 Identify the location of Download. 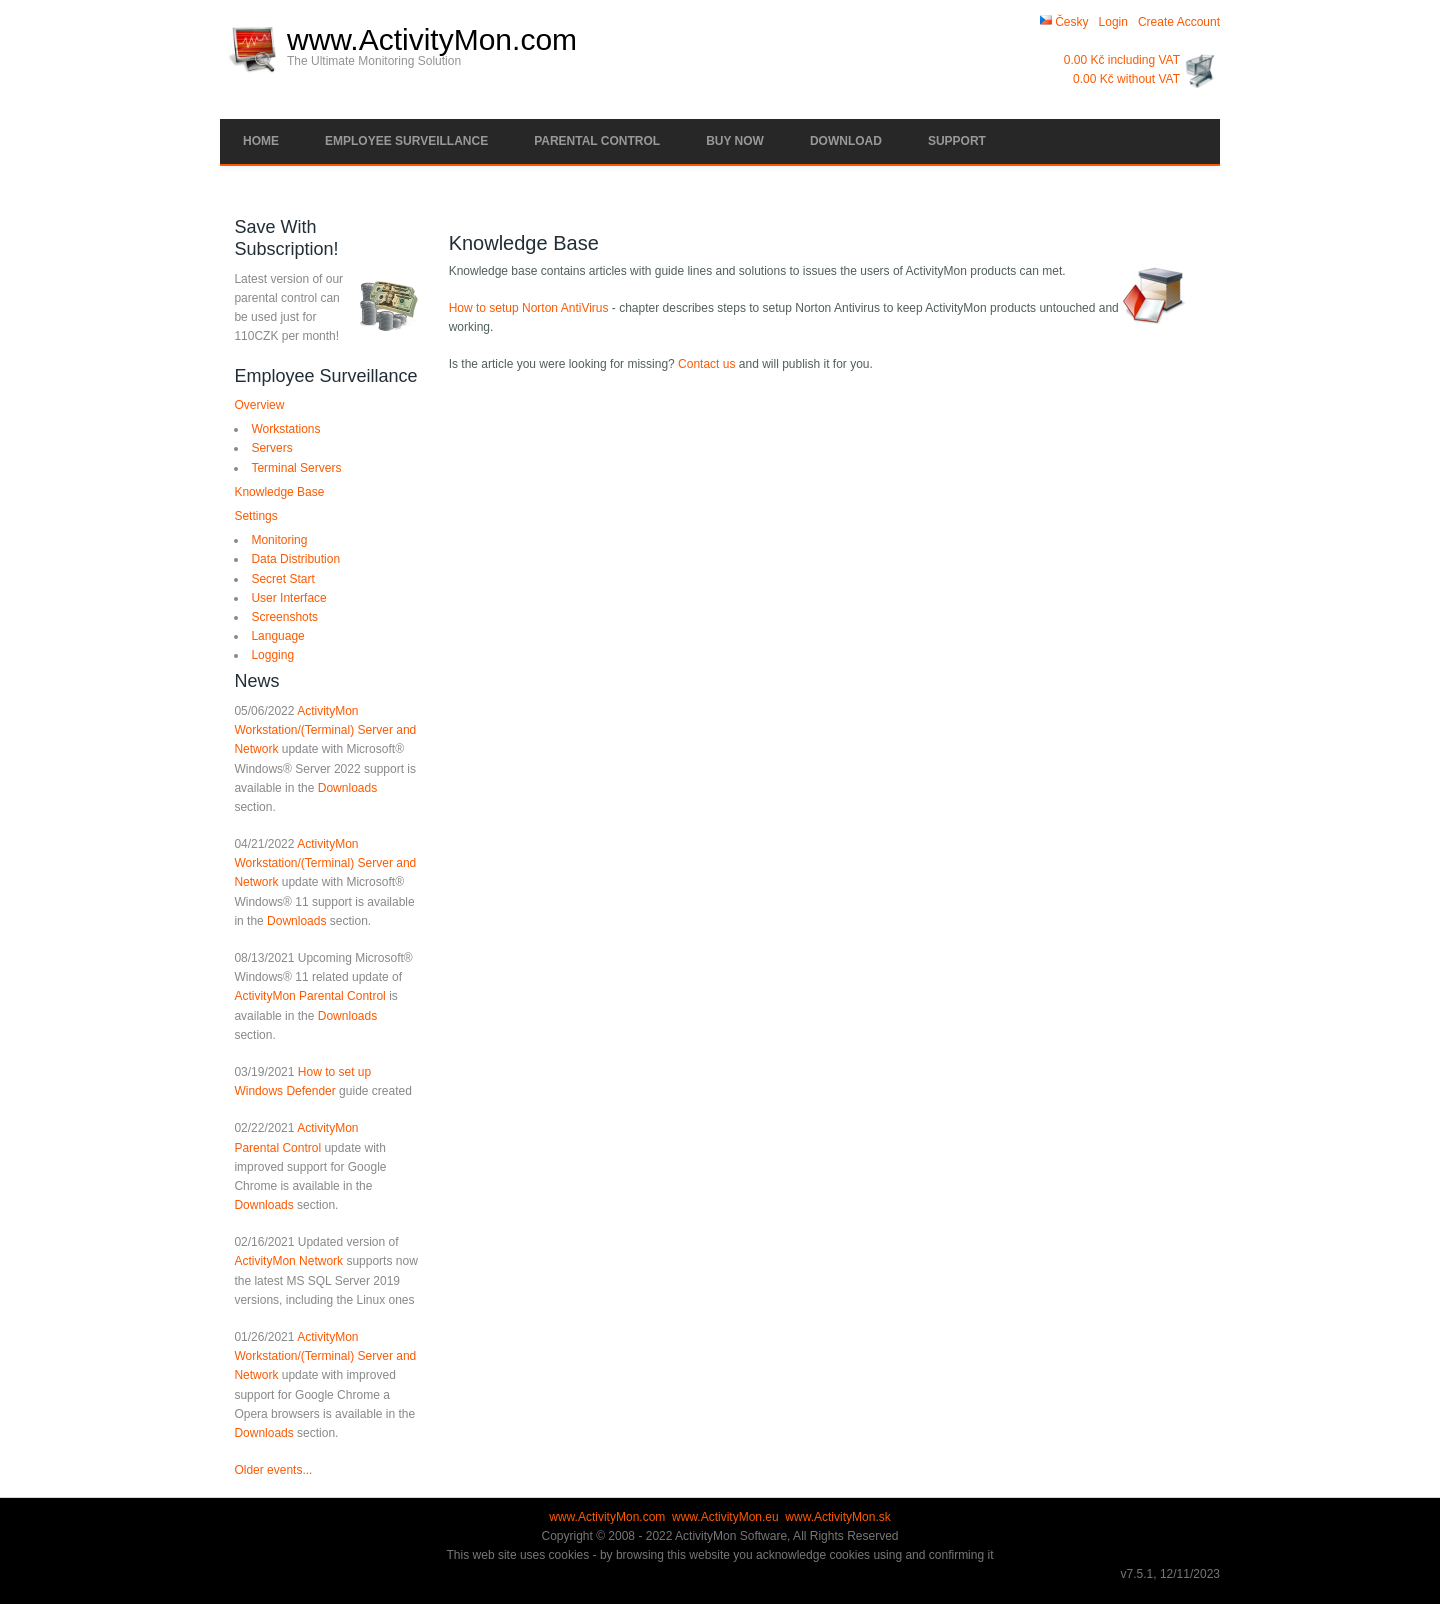
(846, 141).